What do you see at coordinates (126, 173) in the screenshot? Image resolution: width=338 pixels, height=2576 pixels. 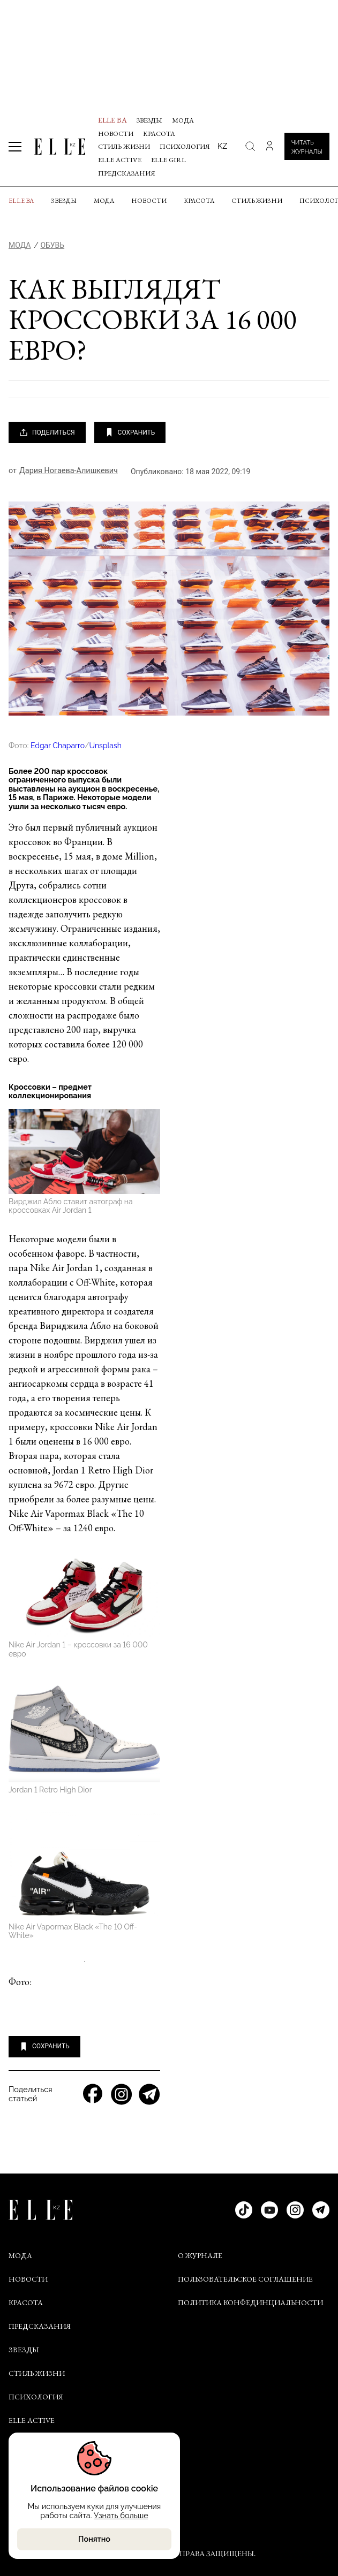 I see `Предсказания` at bounding box center [126, 173].